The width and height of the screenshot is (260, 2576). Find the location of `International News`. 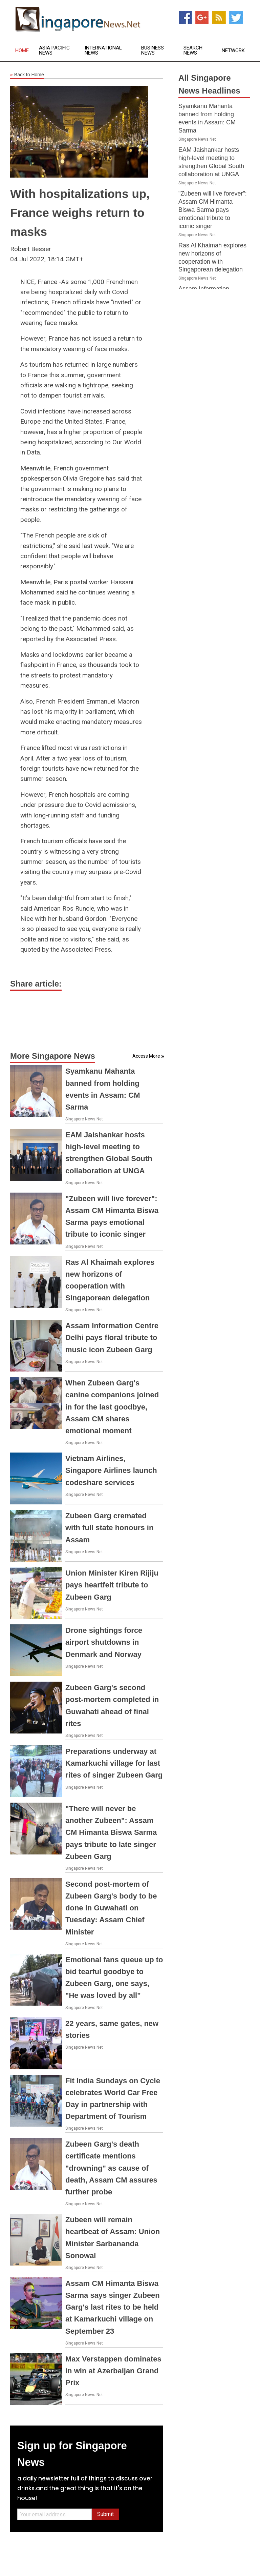

International News is located at coordinates (103, 50).